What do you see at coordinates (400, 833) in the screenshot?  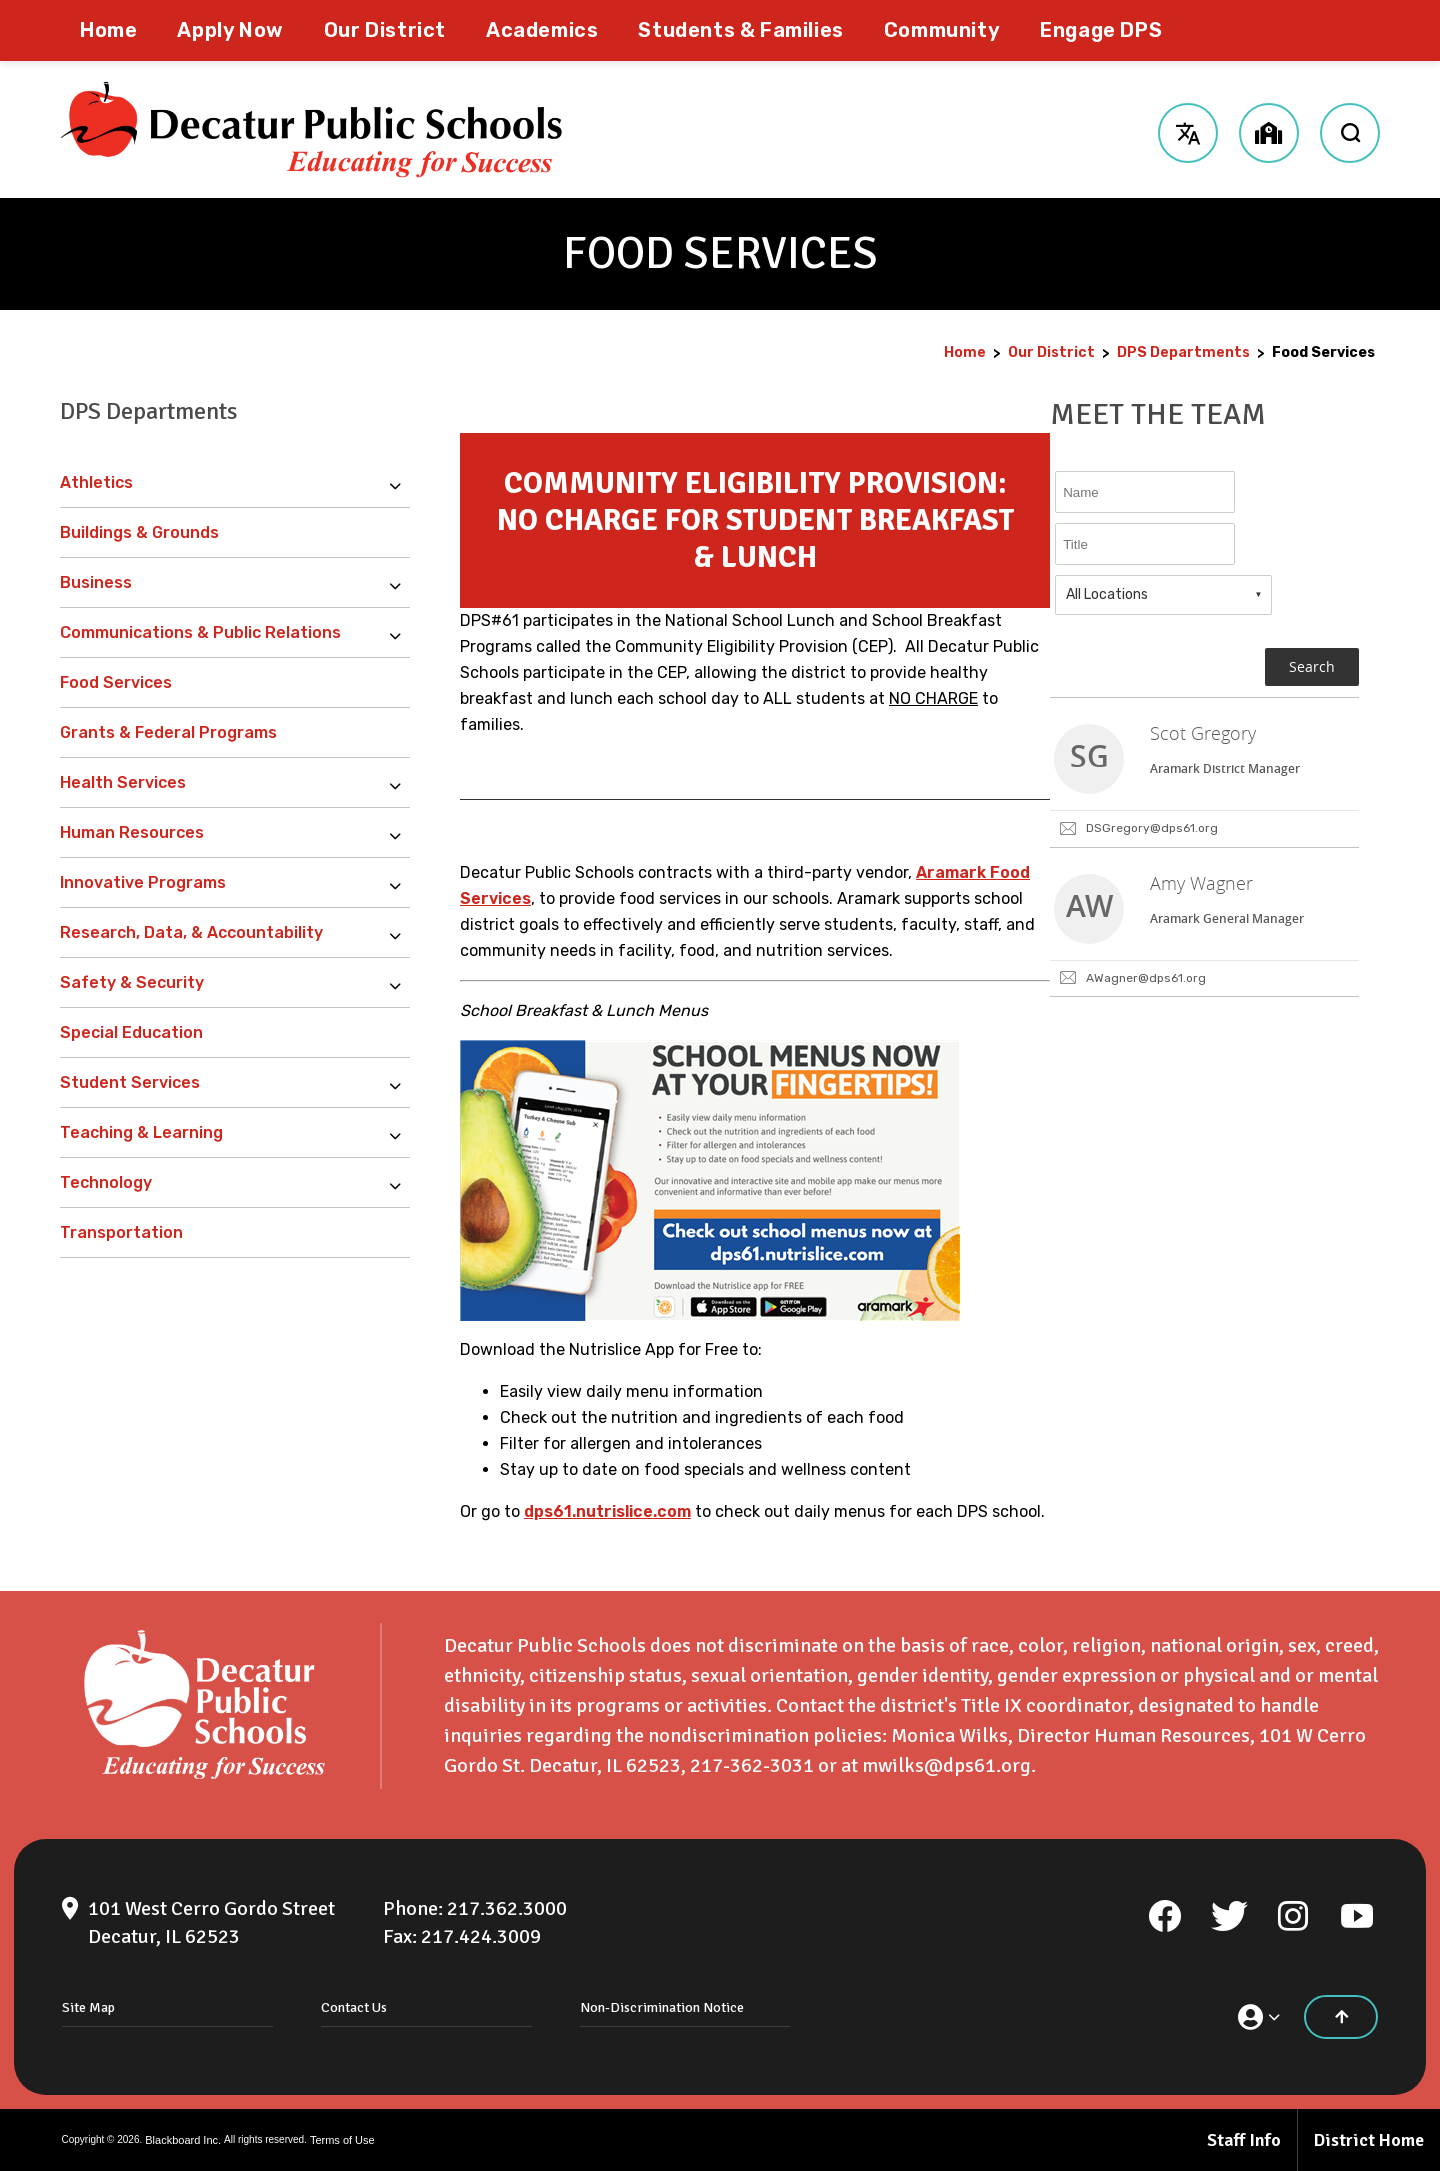 I see `[Expand Human Resources nested links]` at bounding box center [400, 833].